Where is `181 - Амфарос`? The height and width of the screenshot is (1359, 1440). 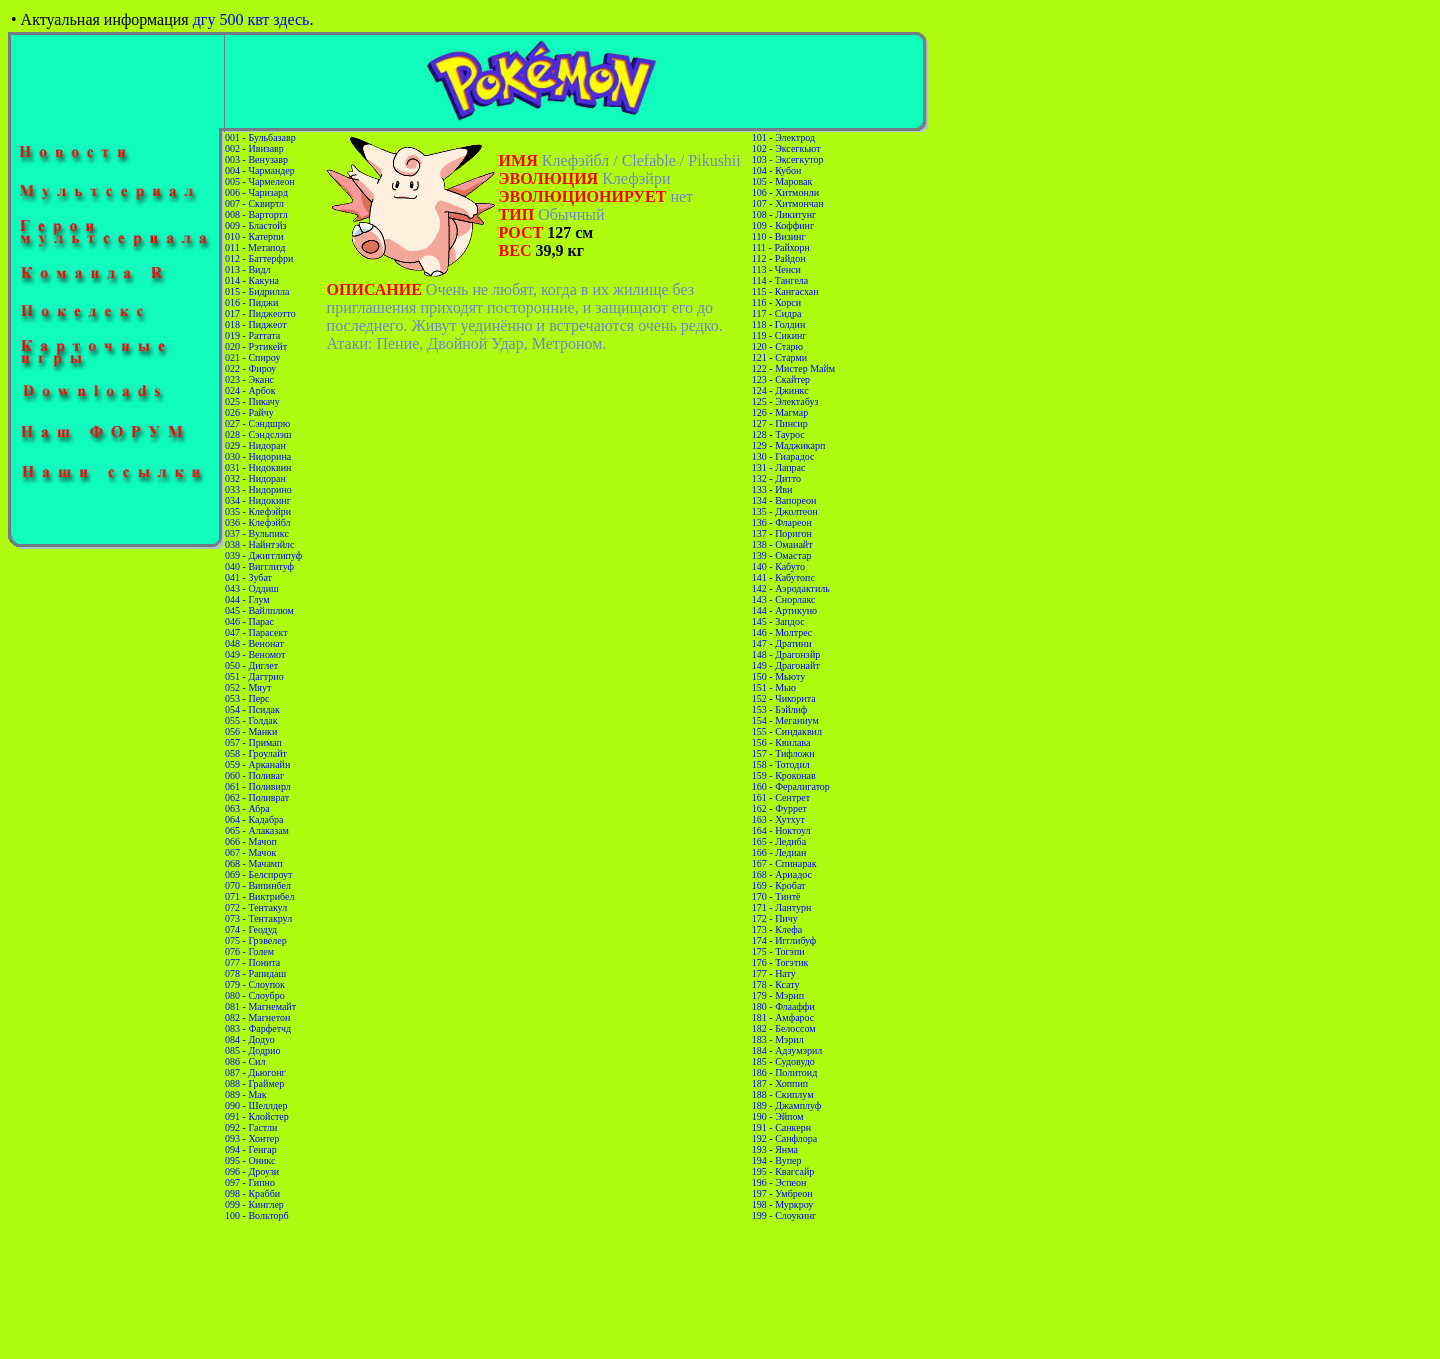
181 - Амфарос is located at coordinates (783, 1017).